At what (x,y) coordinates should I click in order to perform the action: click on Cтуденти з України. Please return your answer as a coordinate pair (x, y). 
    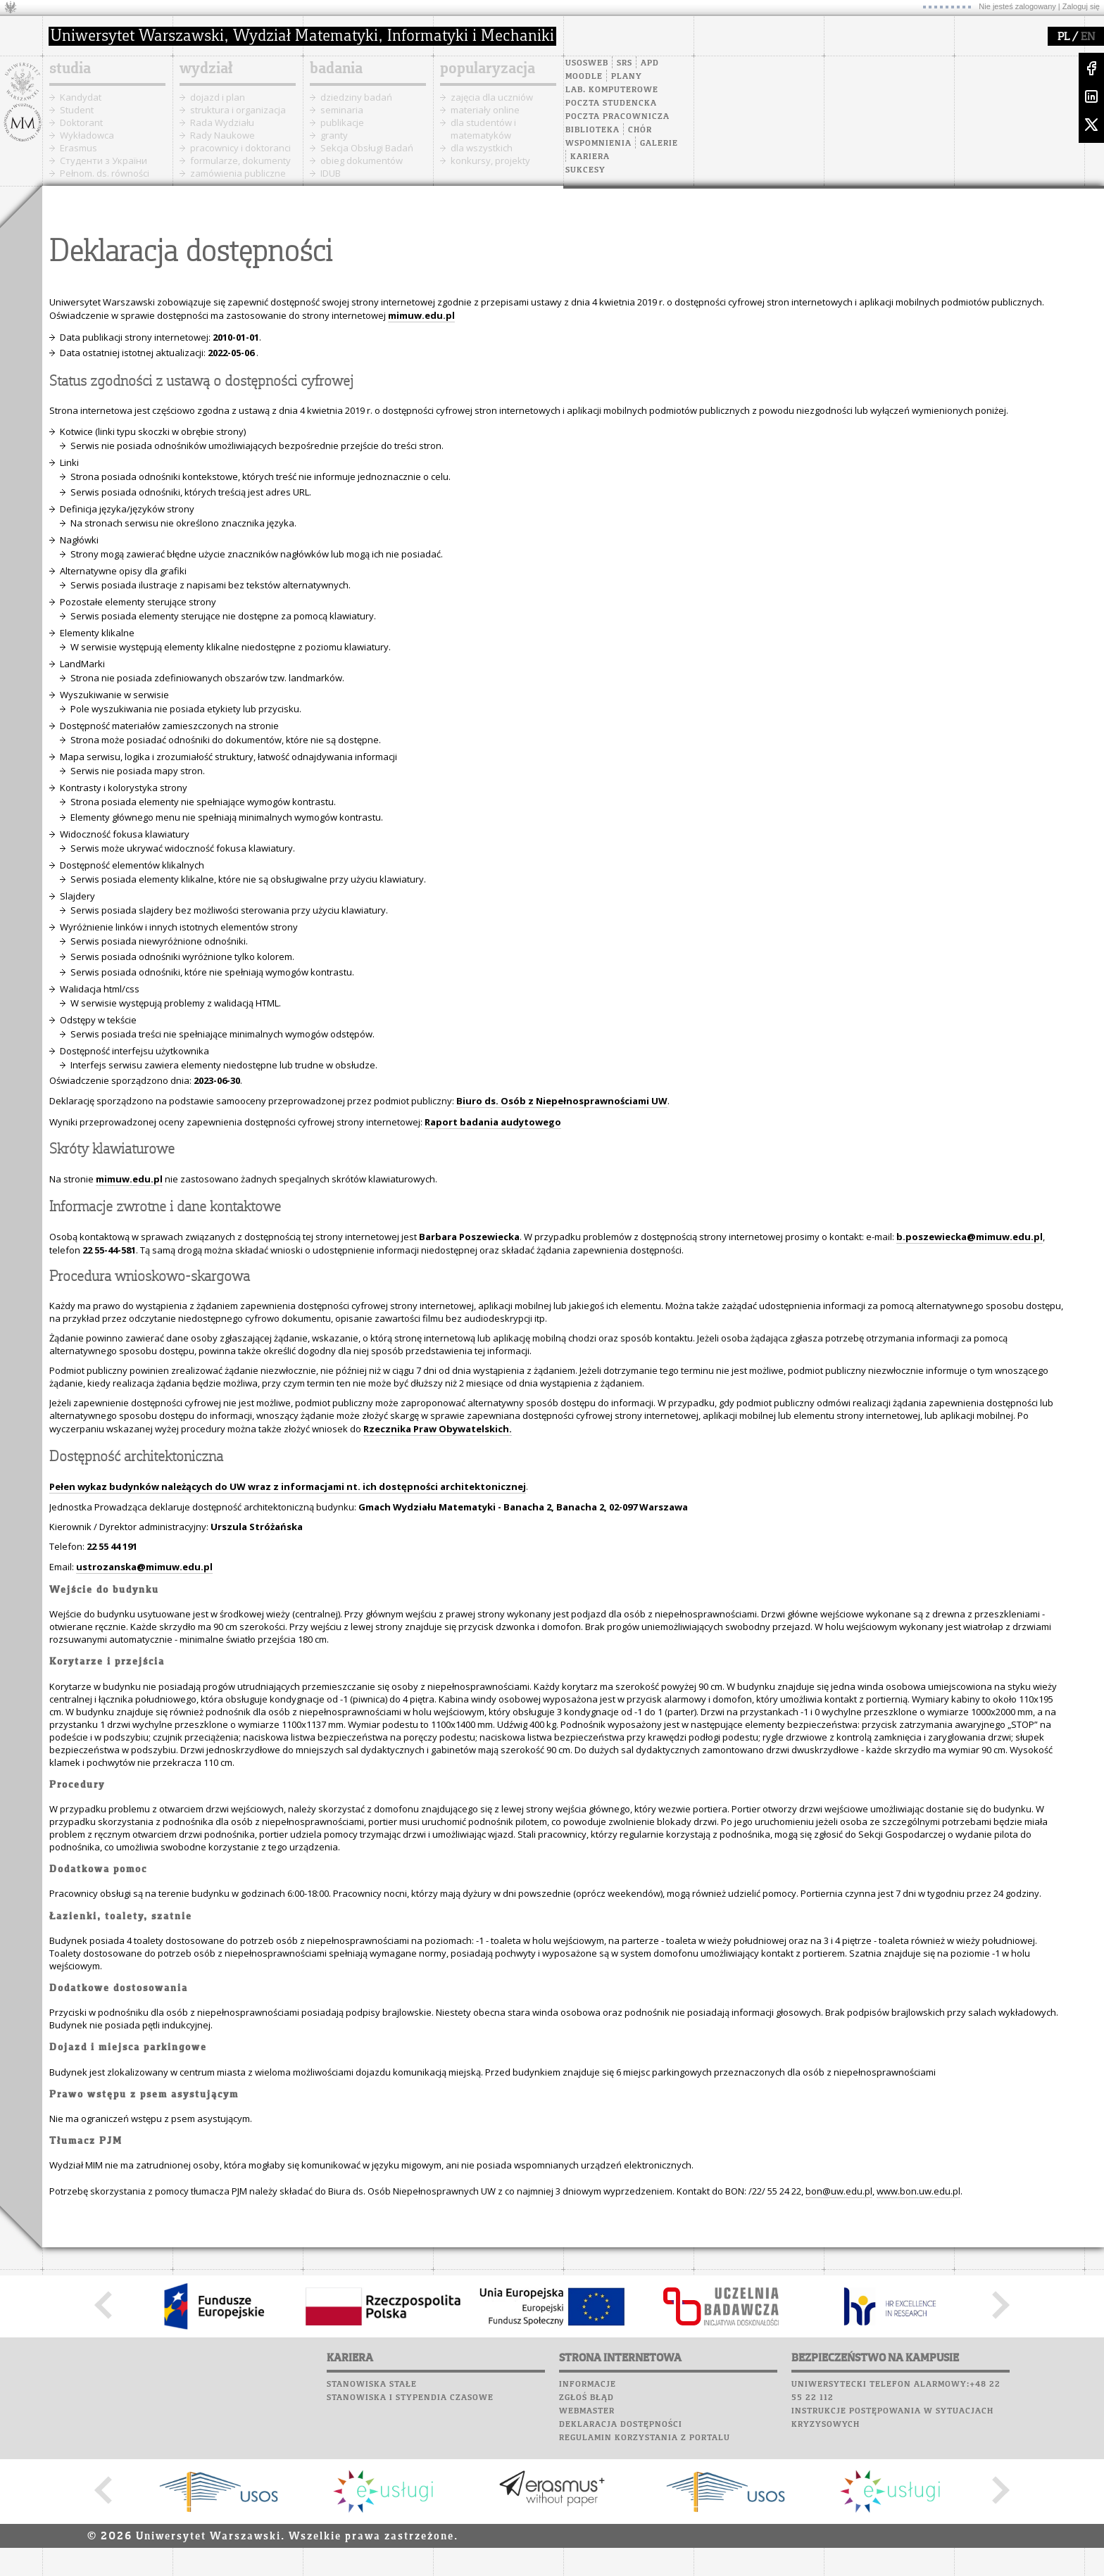
    Looking at the image, I should click on (103, 160).